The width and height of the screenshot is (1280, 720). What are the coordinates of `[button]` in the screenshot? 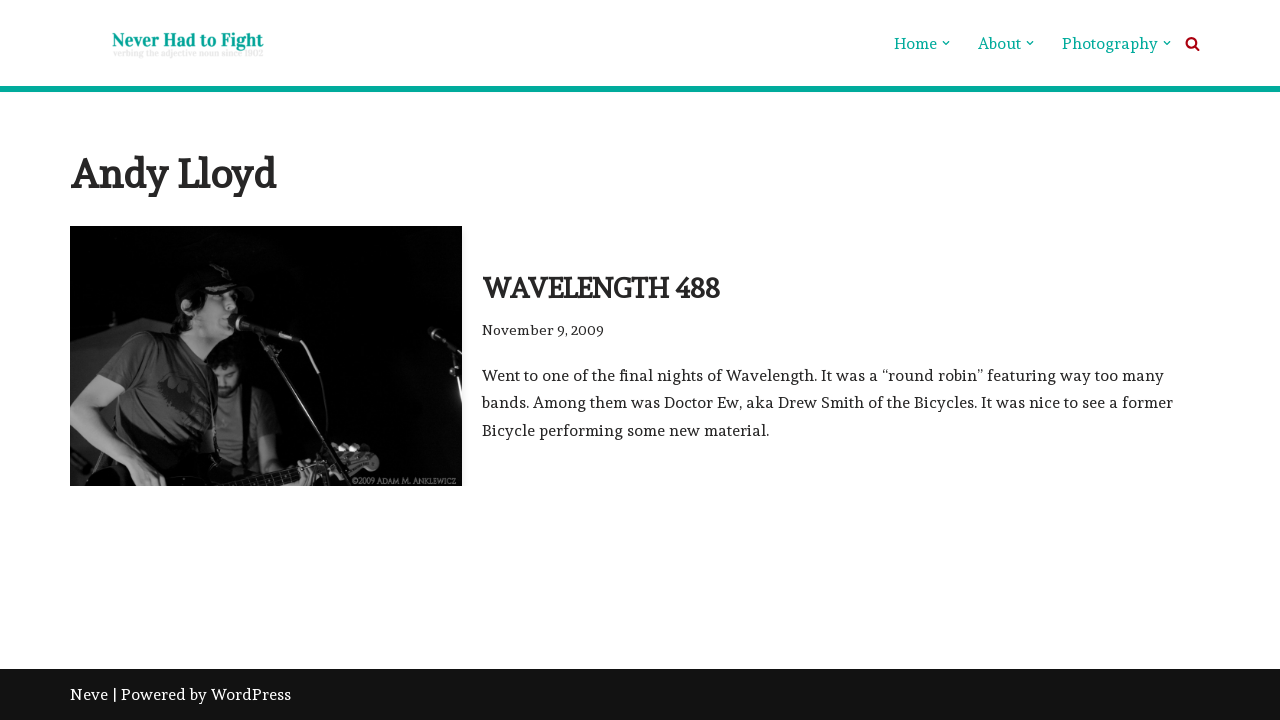 It's located at (946, 43).